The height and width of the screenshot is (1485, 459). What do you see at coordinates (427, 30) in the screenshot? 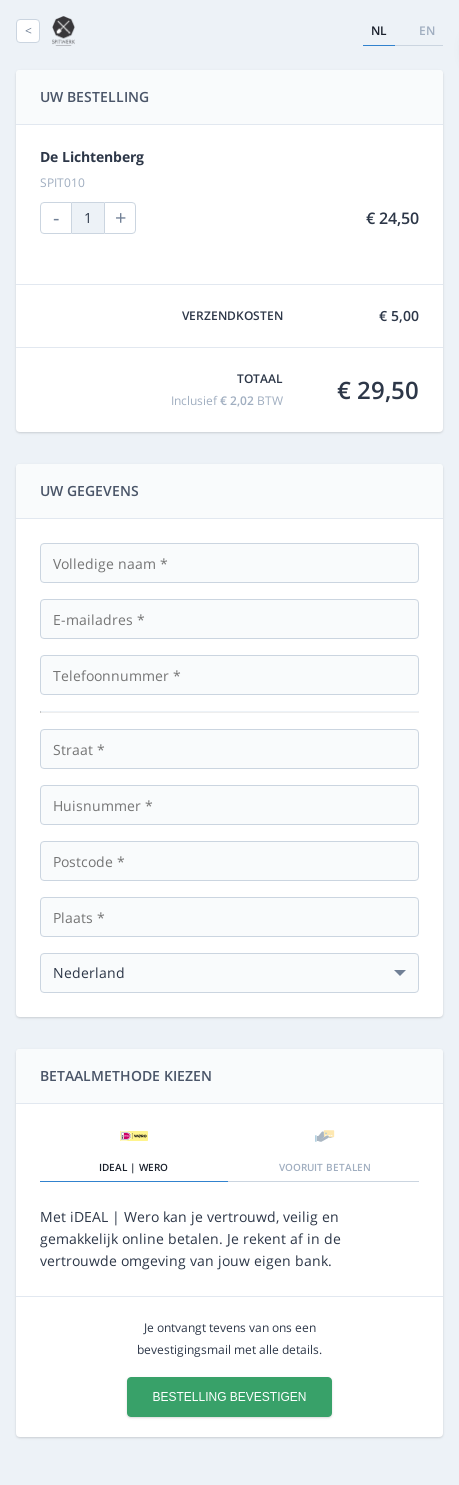
I see `en` at bounding box center [427, 30].